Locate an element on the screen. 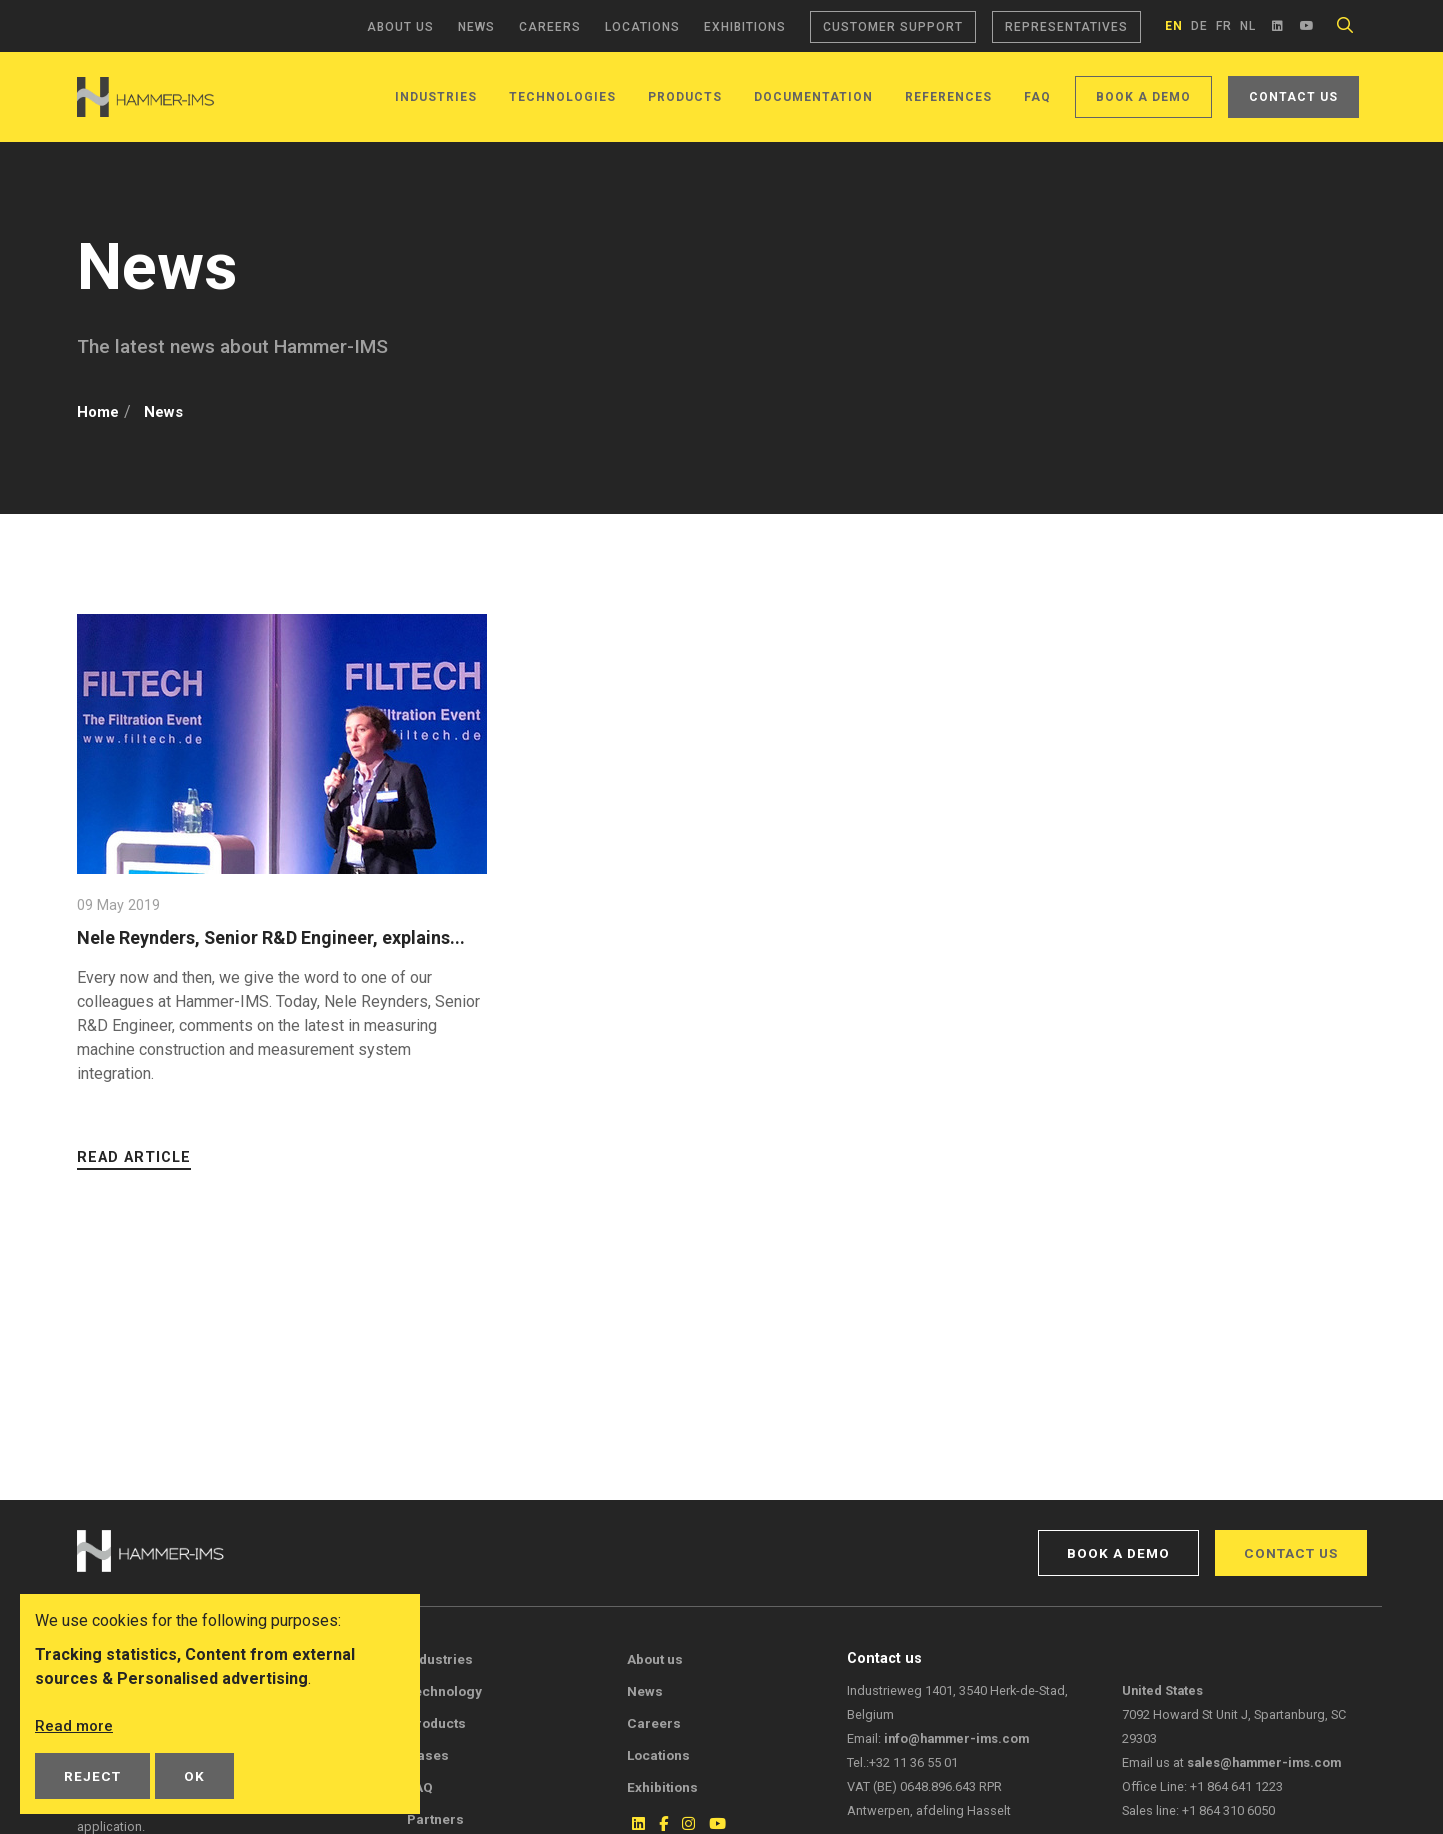  Locations is located at coordinates (642, 27).